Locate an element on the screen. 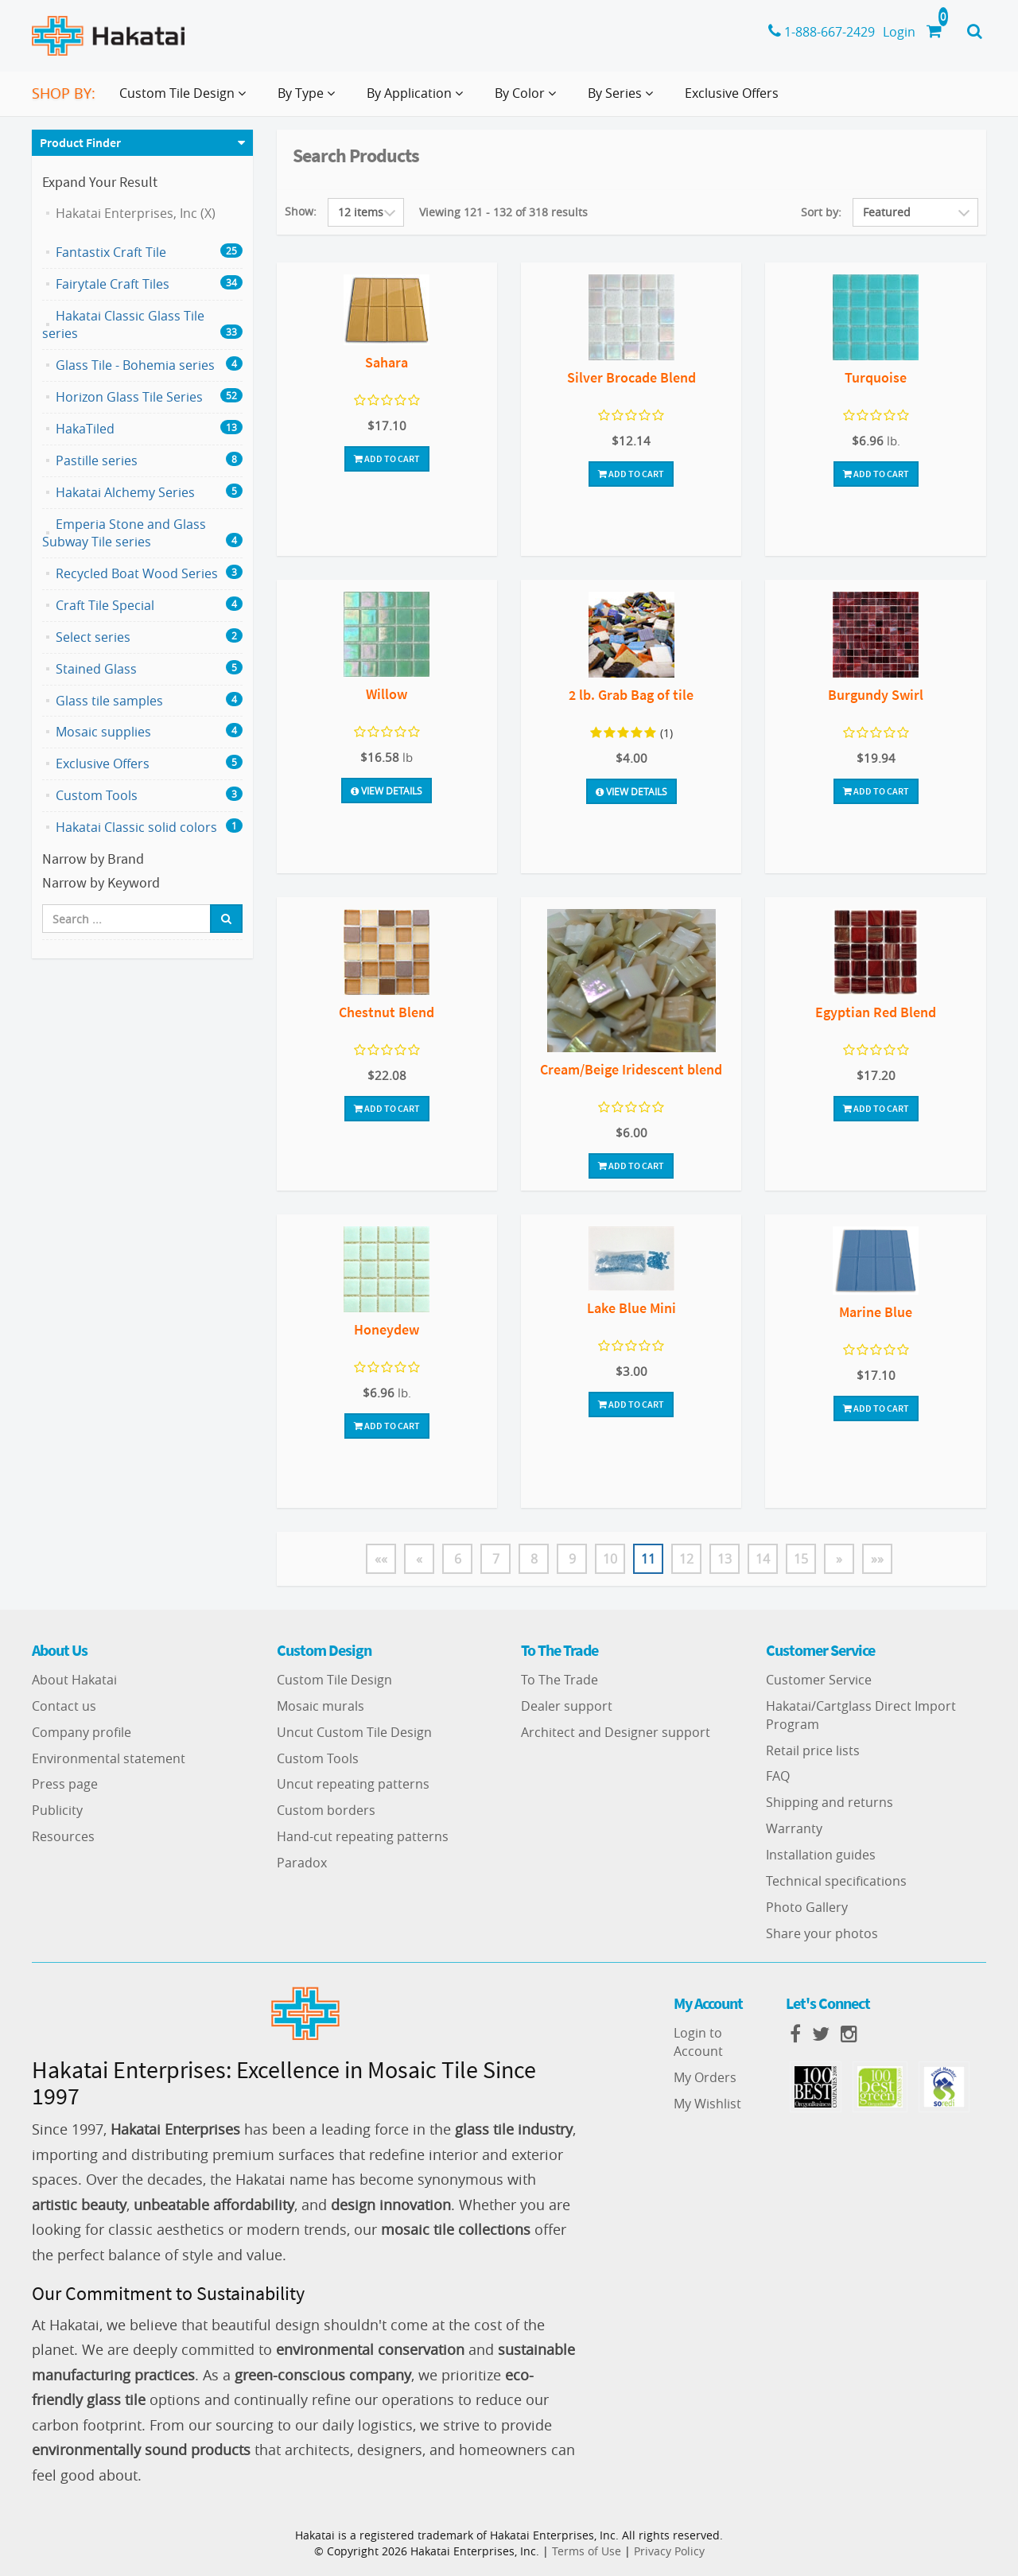  13 is located at coordinates (724, 1559).